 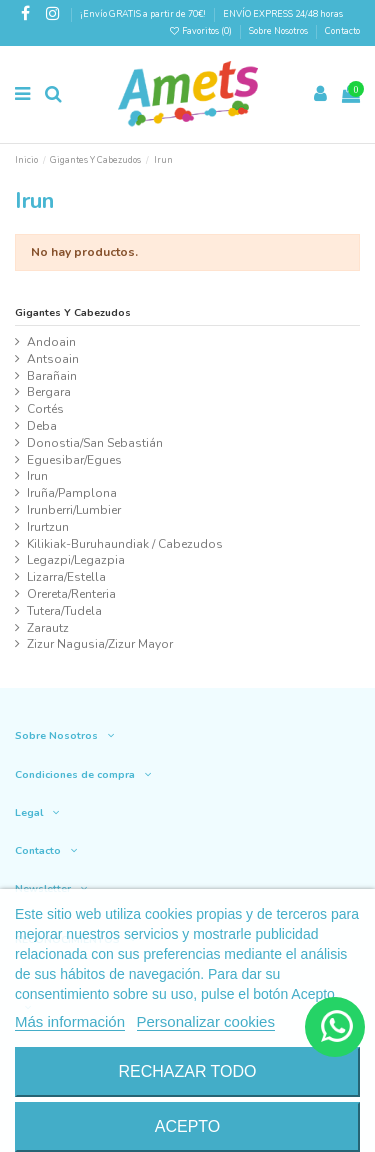 What do you see at coordinates (64, 611) in the screenshot?
I see `Tutera/Tudela` at bounding box center [64, 611].